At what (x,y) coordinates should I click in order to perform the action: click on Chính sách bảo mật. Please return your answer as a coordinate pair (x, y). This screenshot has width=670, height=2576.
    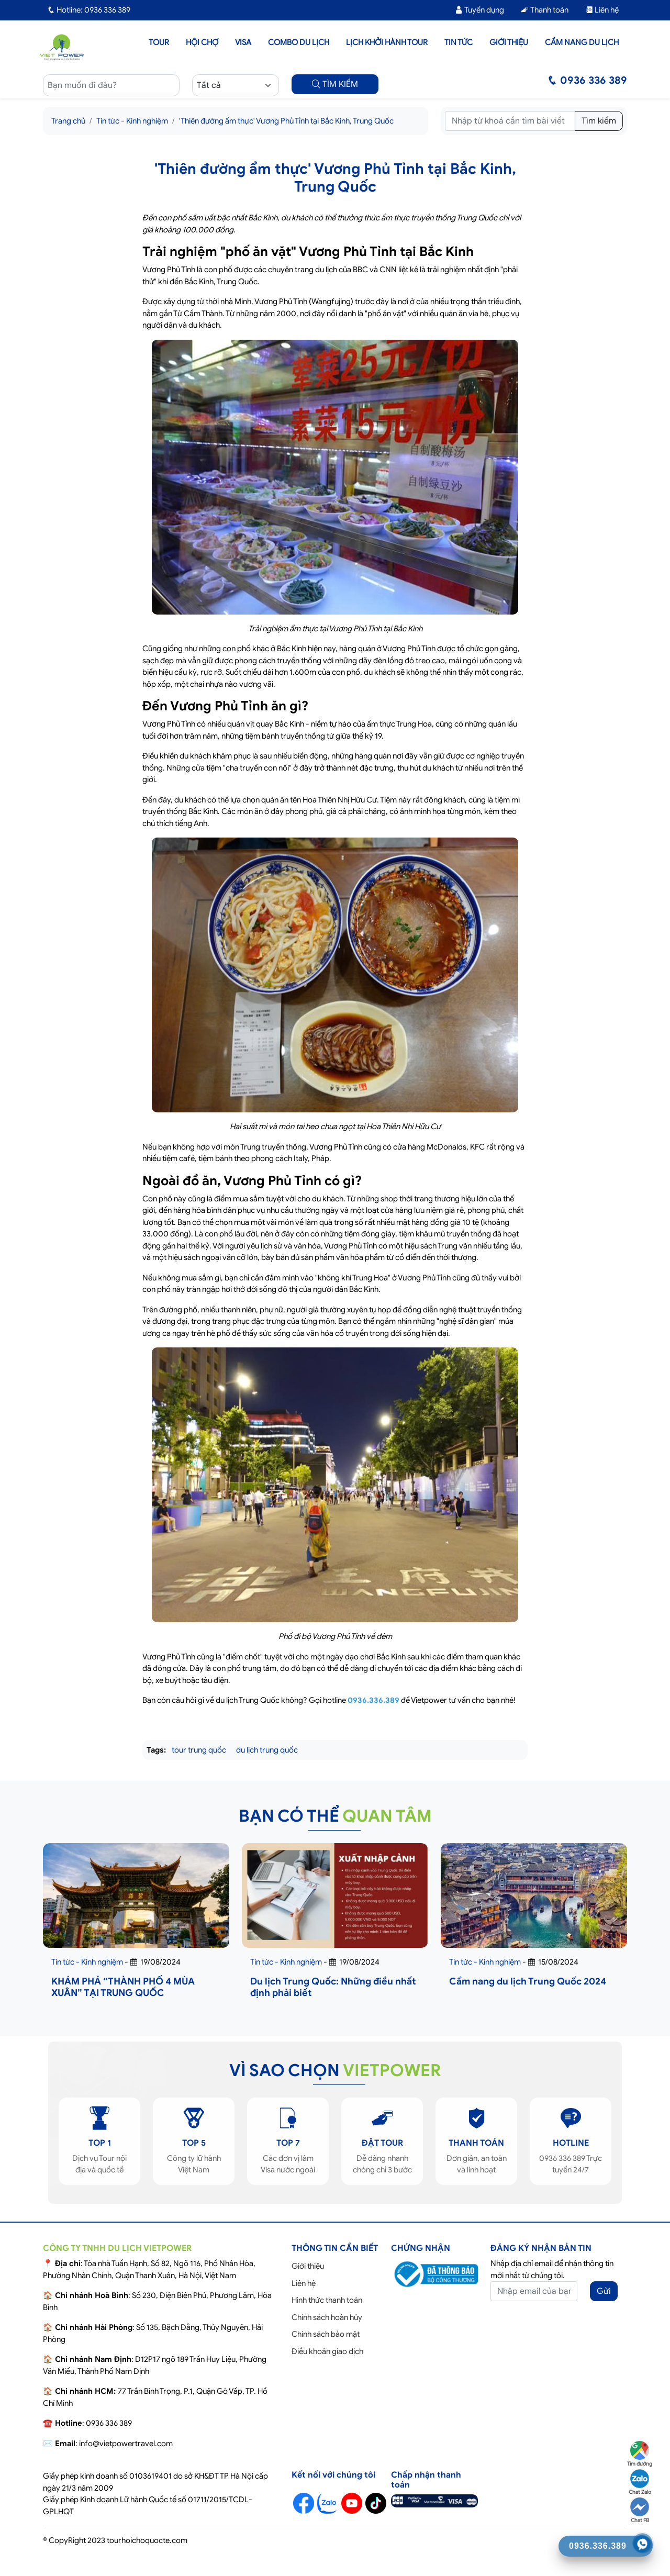
    Looking at the image, I should click on (326, 2334).